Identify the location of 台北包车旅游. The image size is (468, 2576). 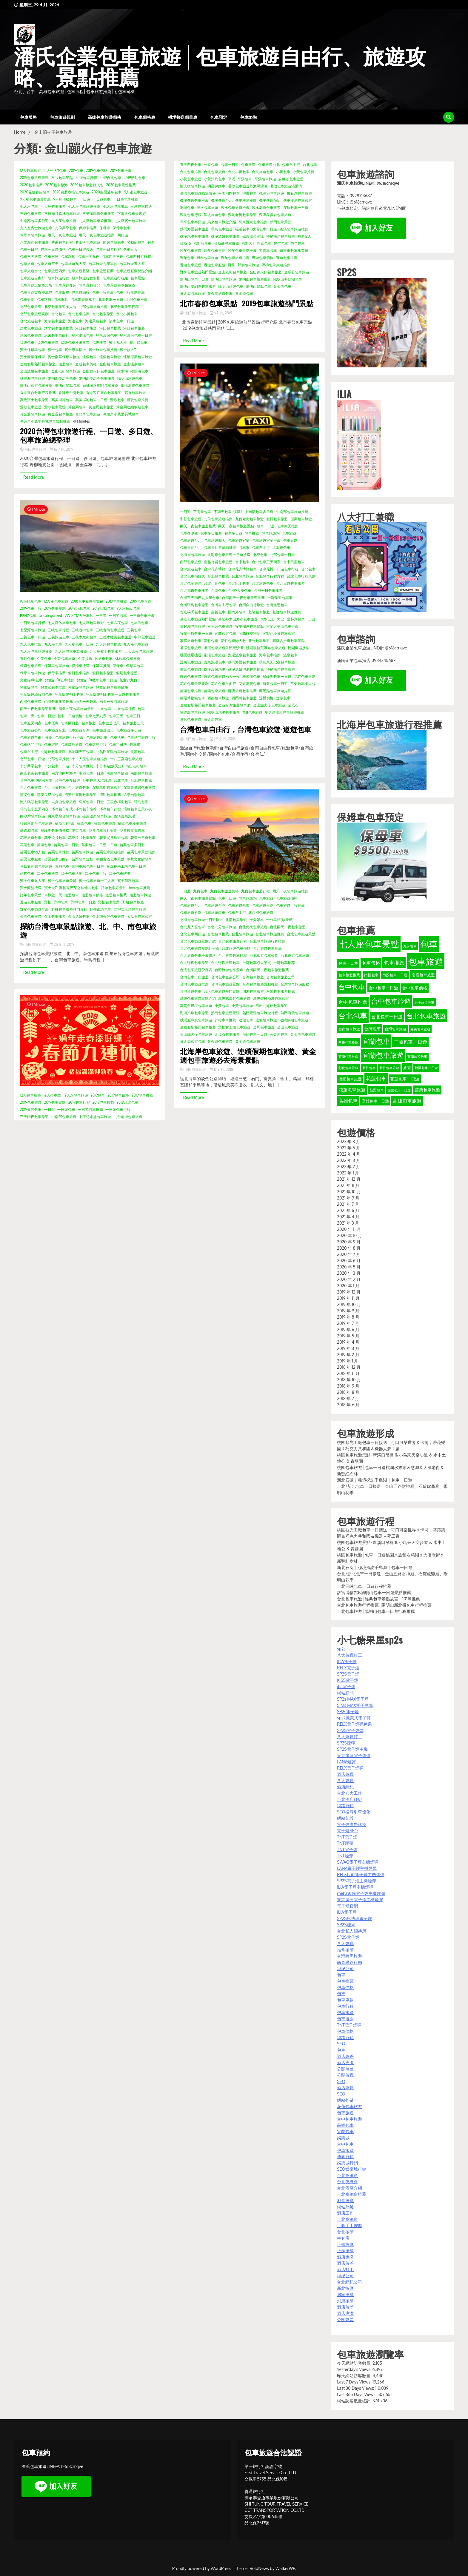
(190, 583).